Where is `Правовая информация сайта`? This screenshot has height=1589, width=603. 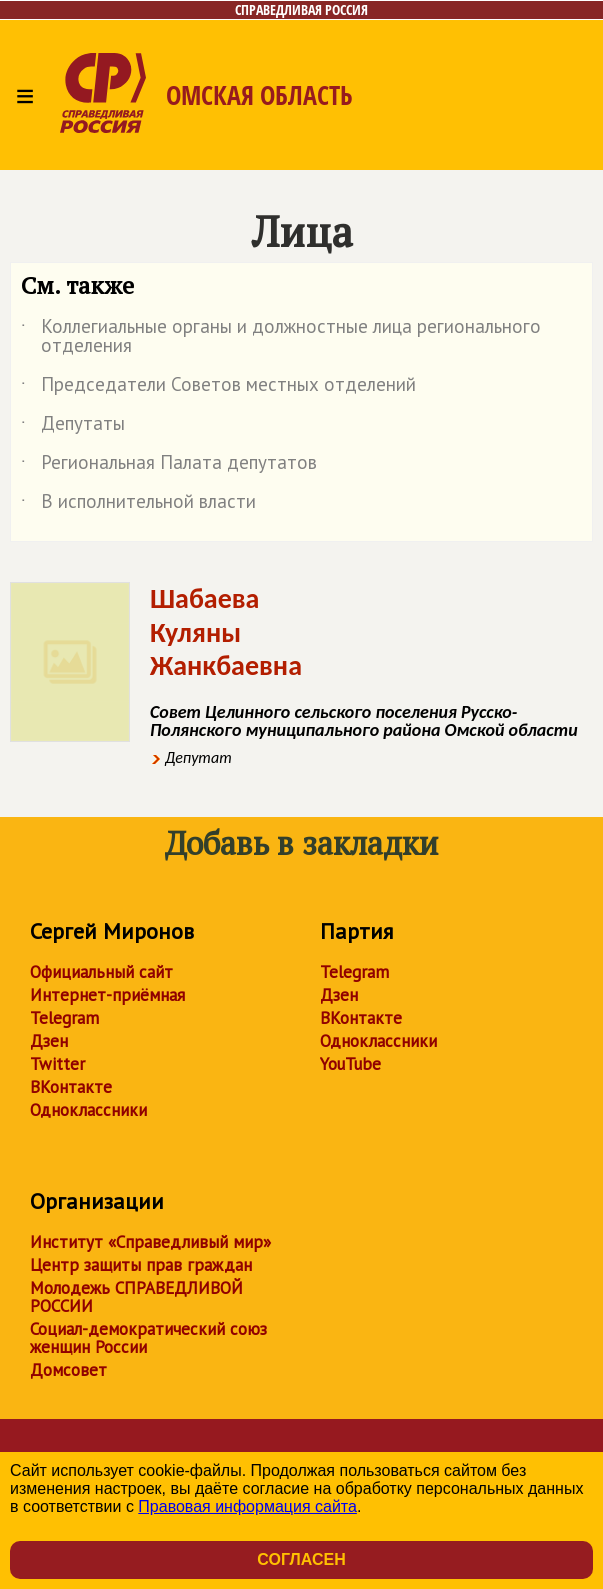 Правовая информация сайта is located at coordinates (247, 1506).